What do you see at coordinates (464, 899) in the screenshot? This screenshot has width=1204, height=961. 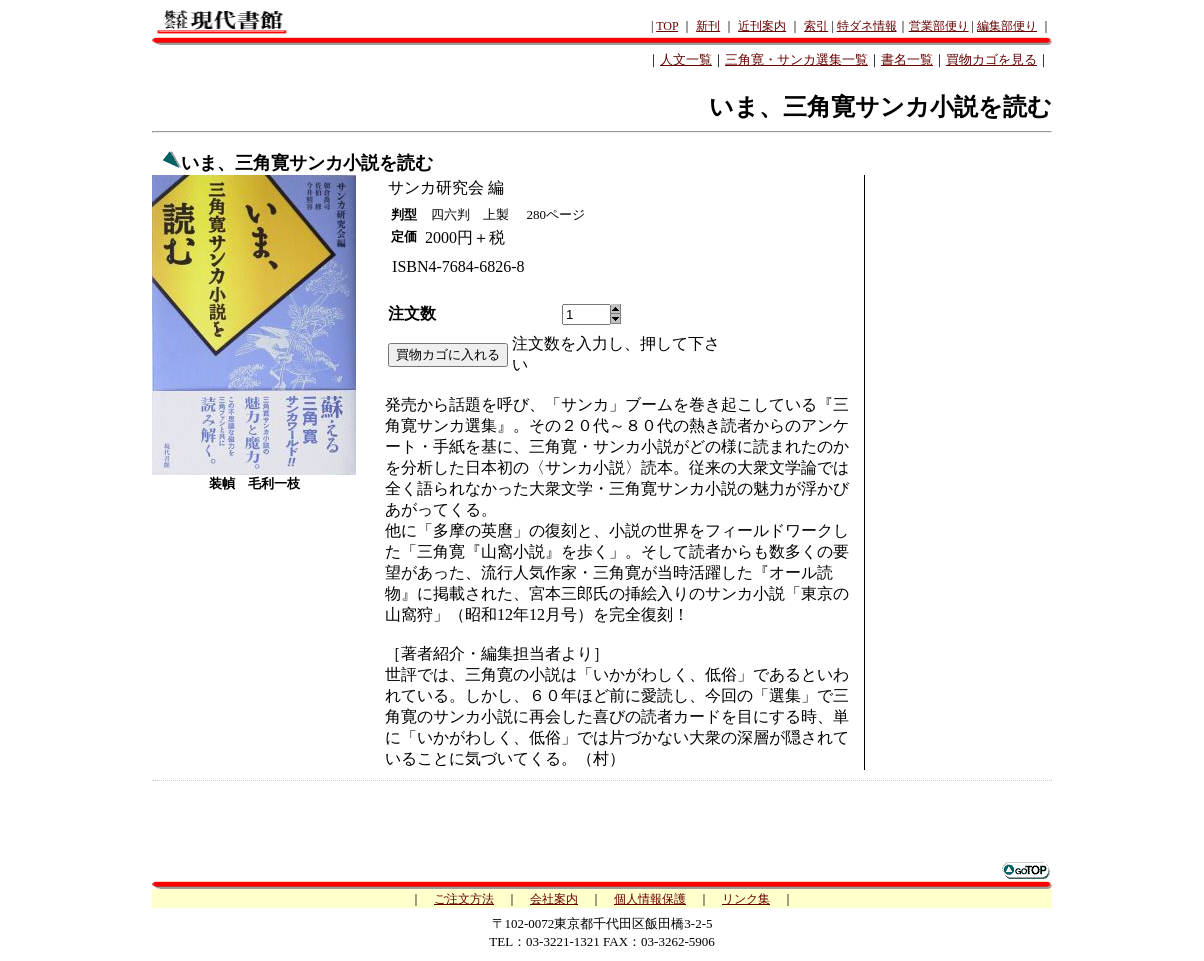 I see `ご注文方法` at bounding box center [464, 899].